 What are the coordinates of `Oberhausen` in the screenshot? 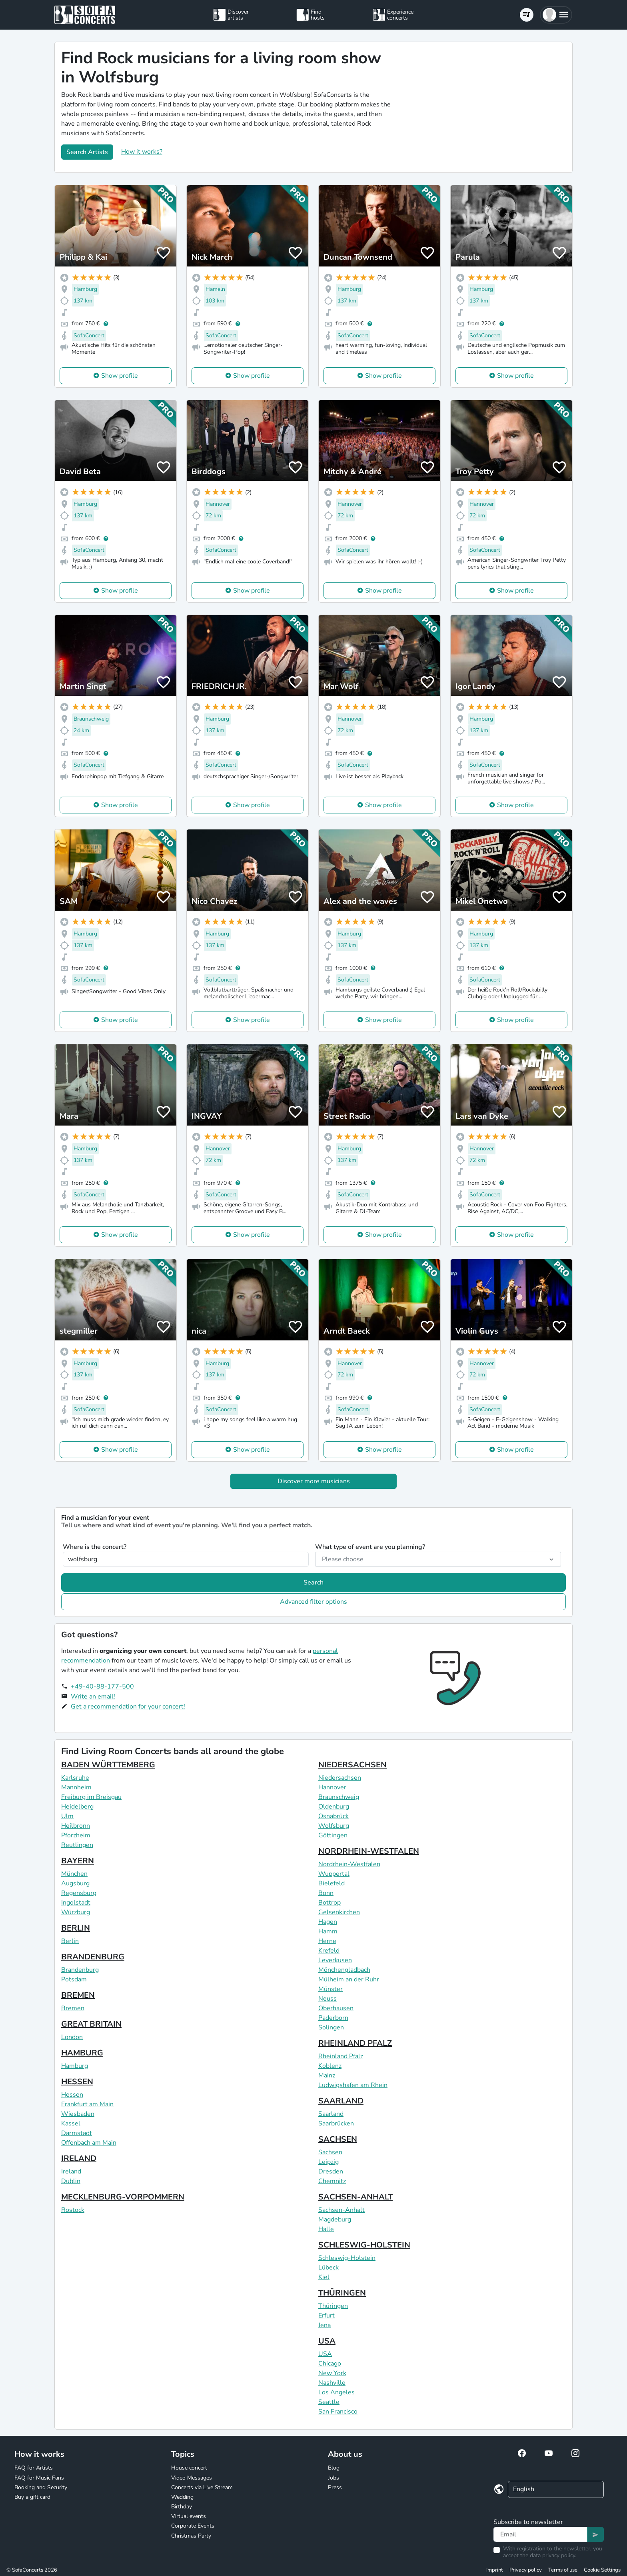 It's located at (335, 2008).